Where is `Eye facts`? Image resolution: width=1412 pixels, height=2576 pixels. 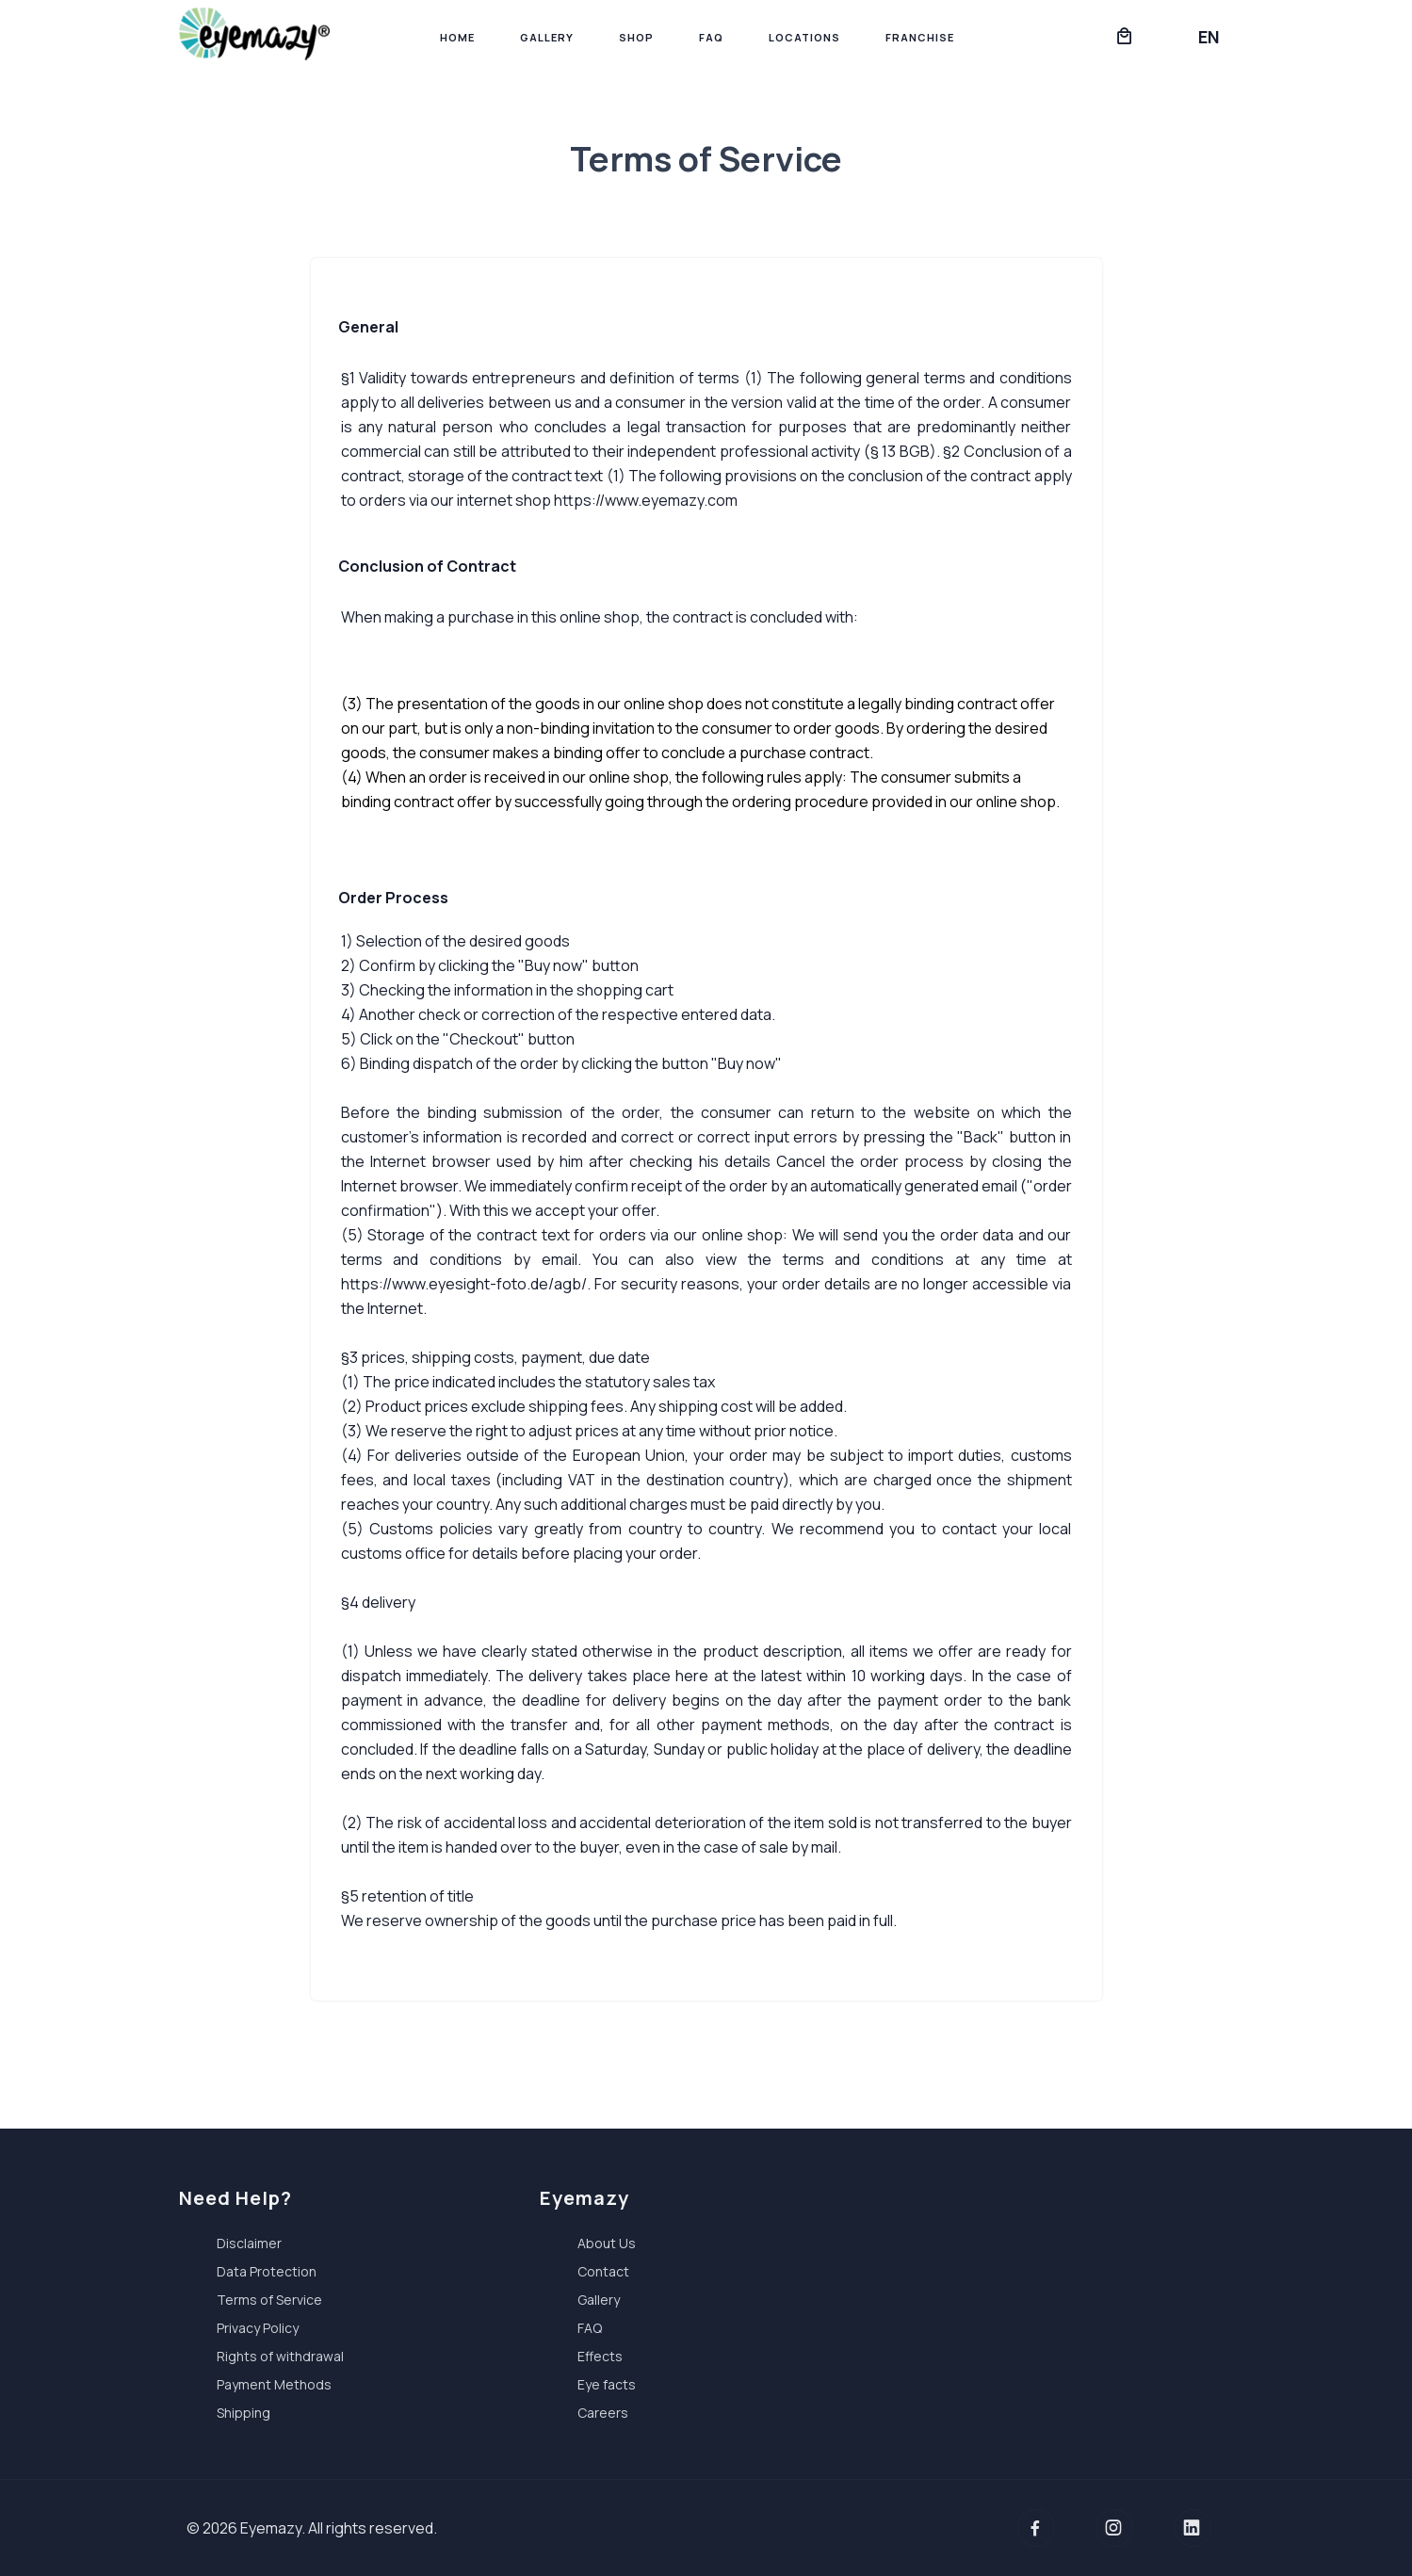 Eye facts is located at coordinates (606, 2384).